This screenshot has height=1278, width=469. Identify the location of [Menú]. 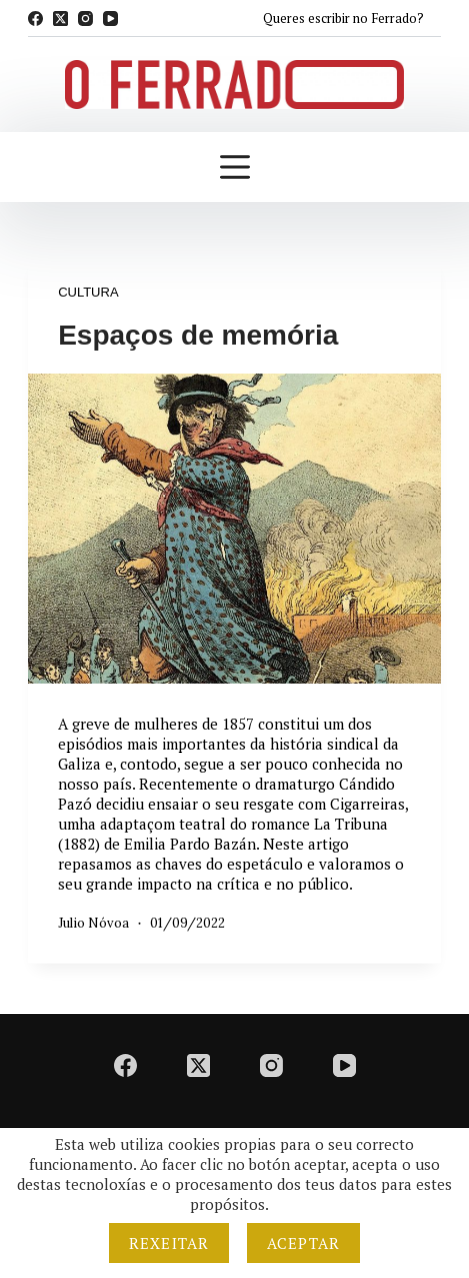
(235, 167).